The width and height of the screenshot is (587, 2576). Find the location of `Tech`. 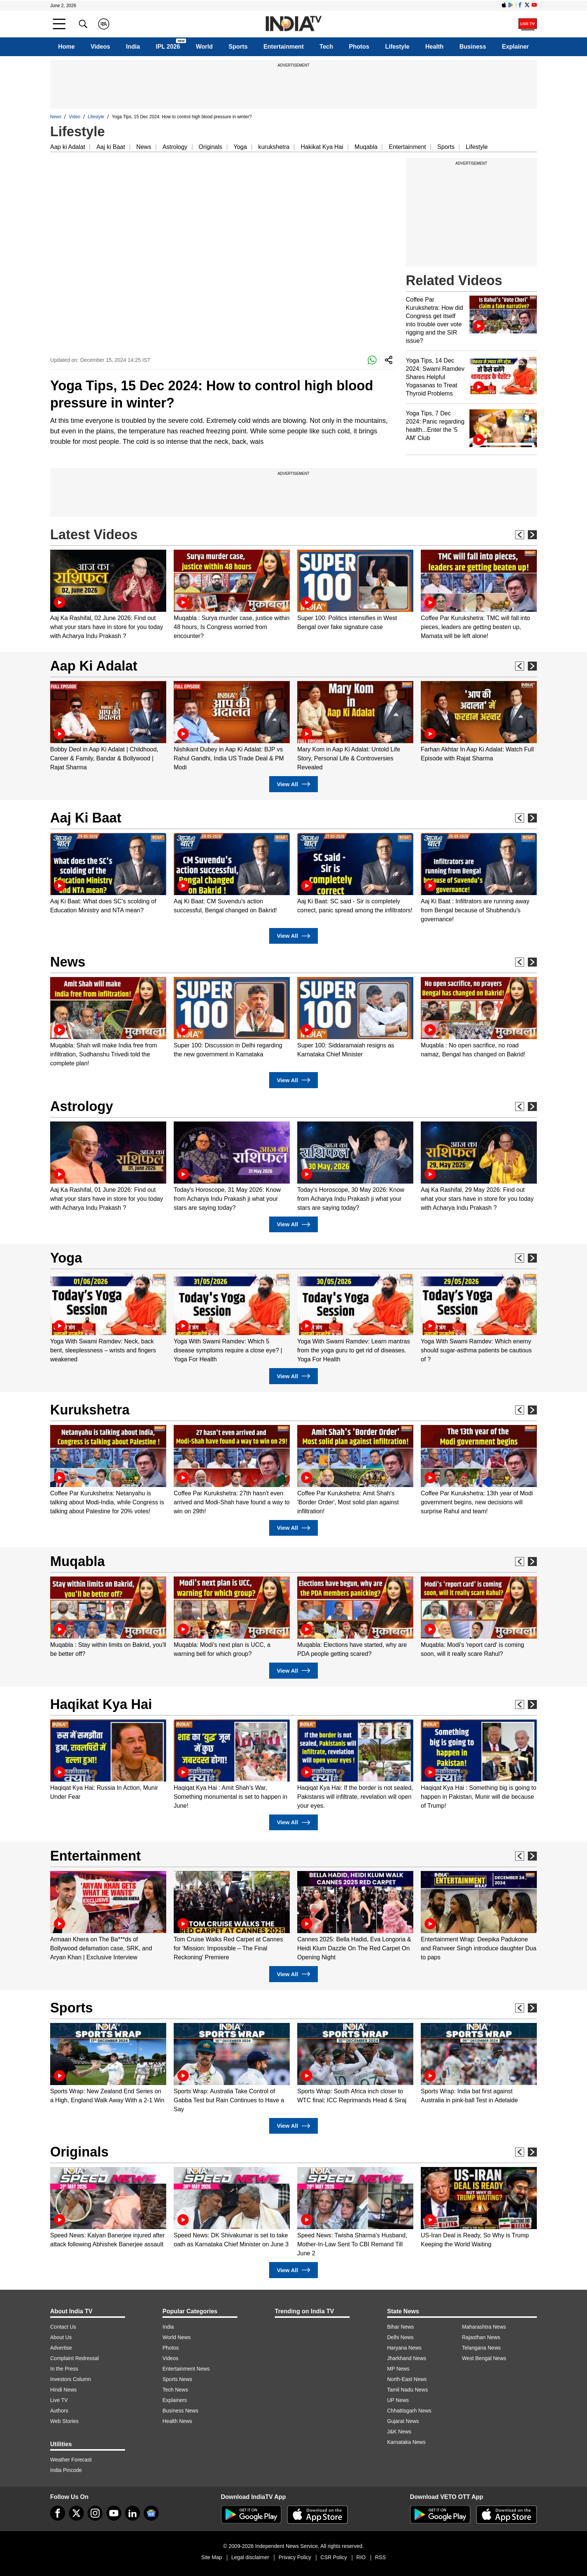

Tech is located at coordinates (326, 46).